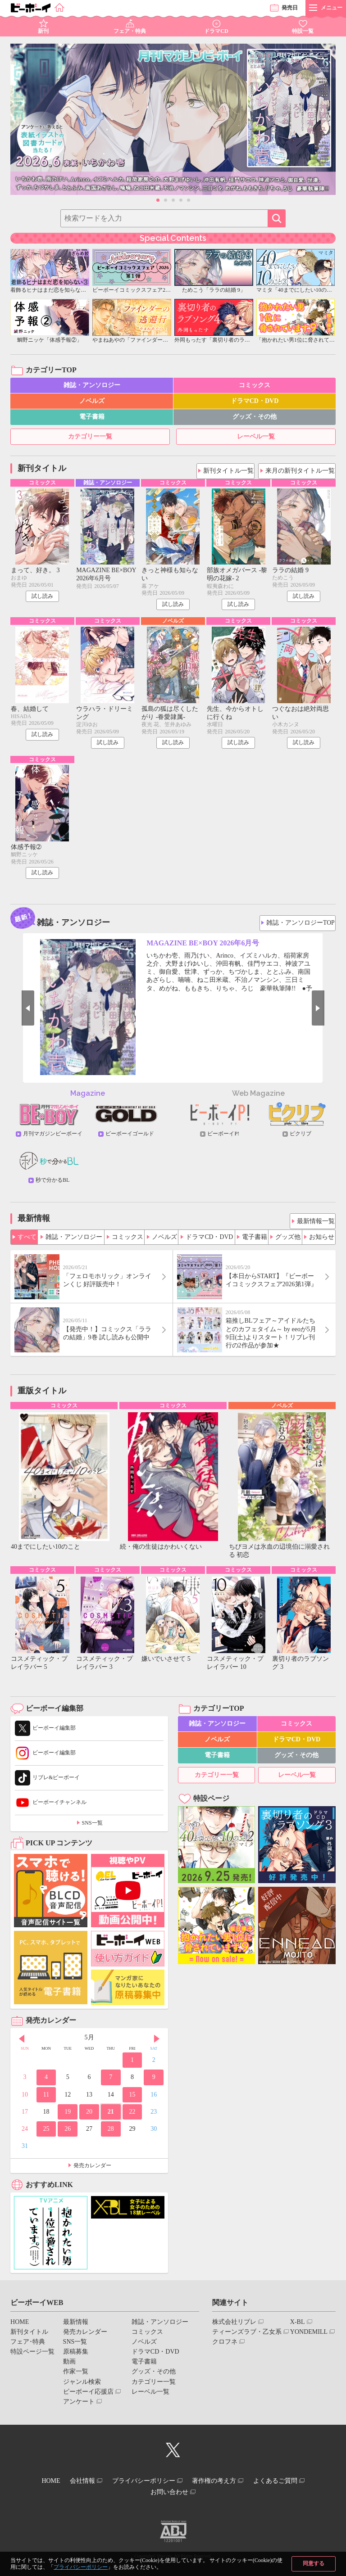  What do you see at coordinates (14, 1011) in the screenshot?
I see `Prev` at bounding box center [14, 1011].